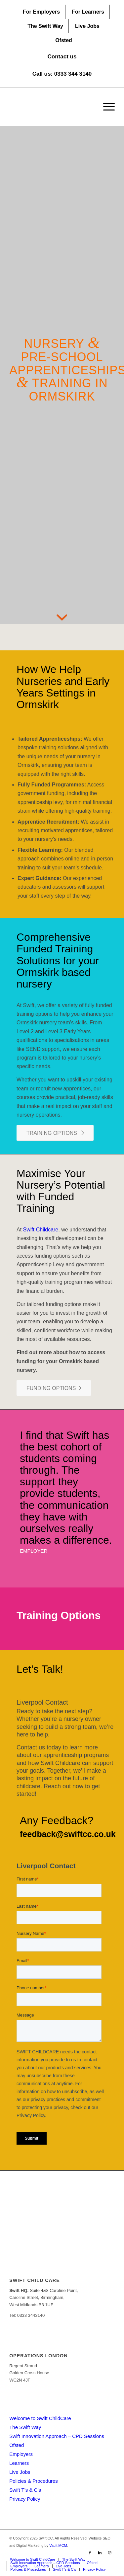 The width and height of the screenshot is (124, 2576). What do you see at coordinates (41, 12) in the screenshot?
I see `[menuitem]` at bounding box center [41, 12].